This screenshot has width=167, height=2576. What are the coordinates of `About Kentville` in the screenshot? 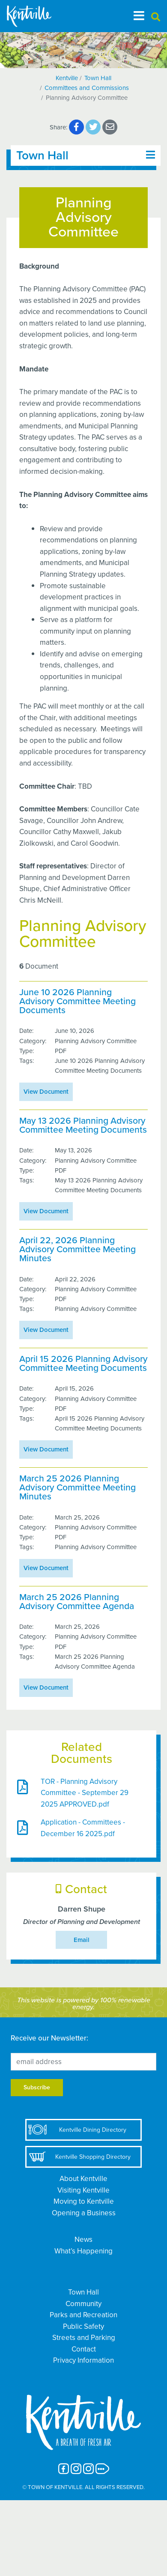 It's located at (83, 2178).